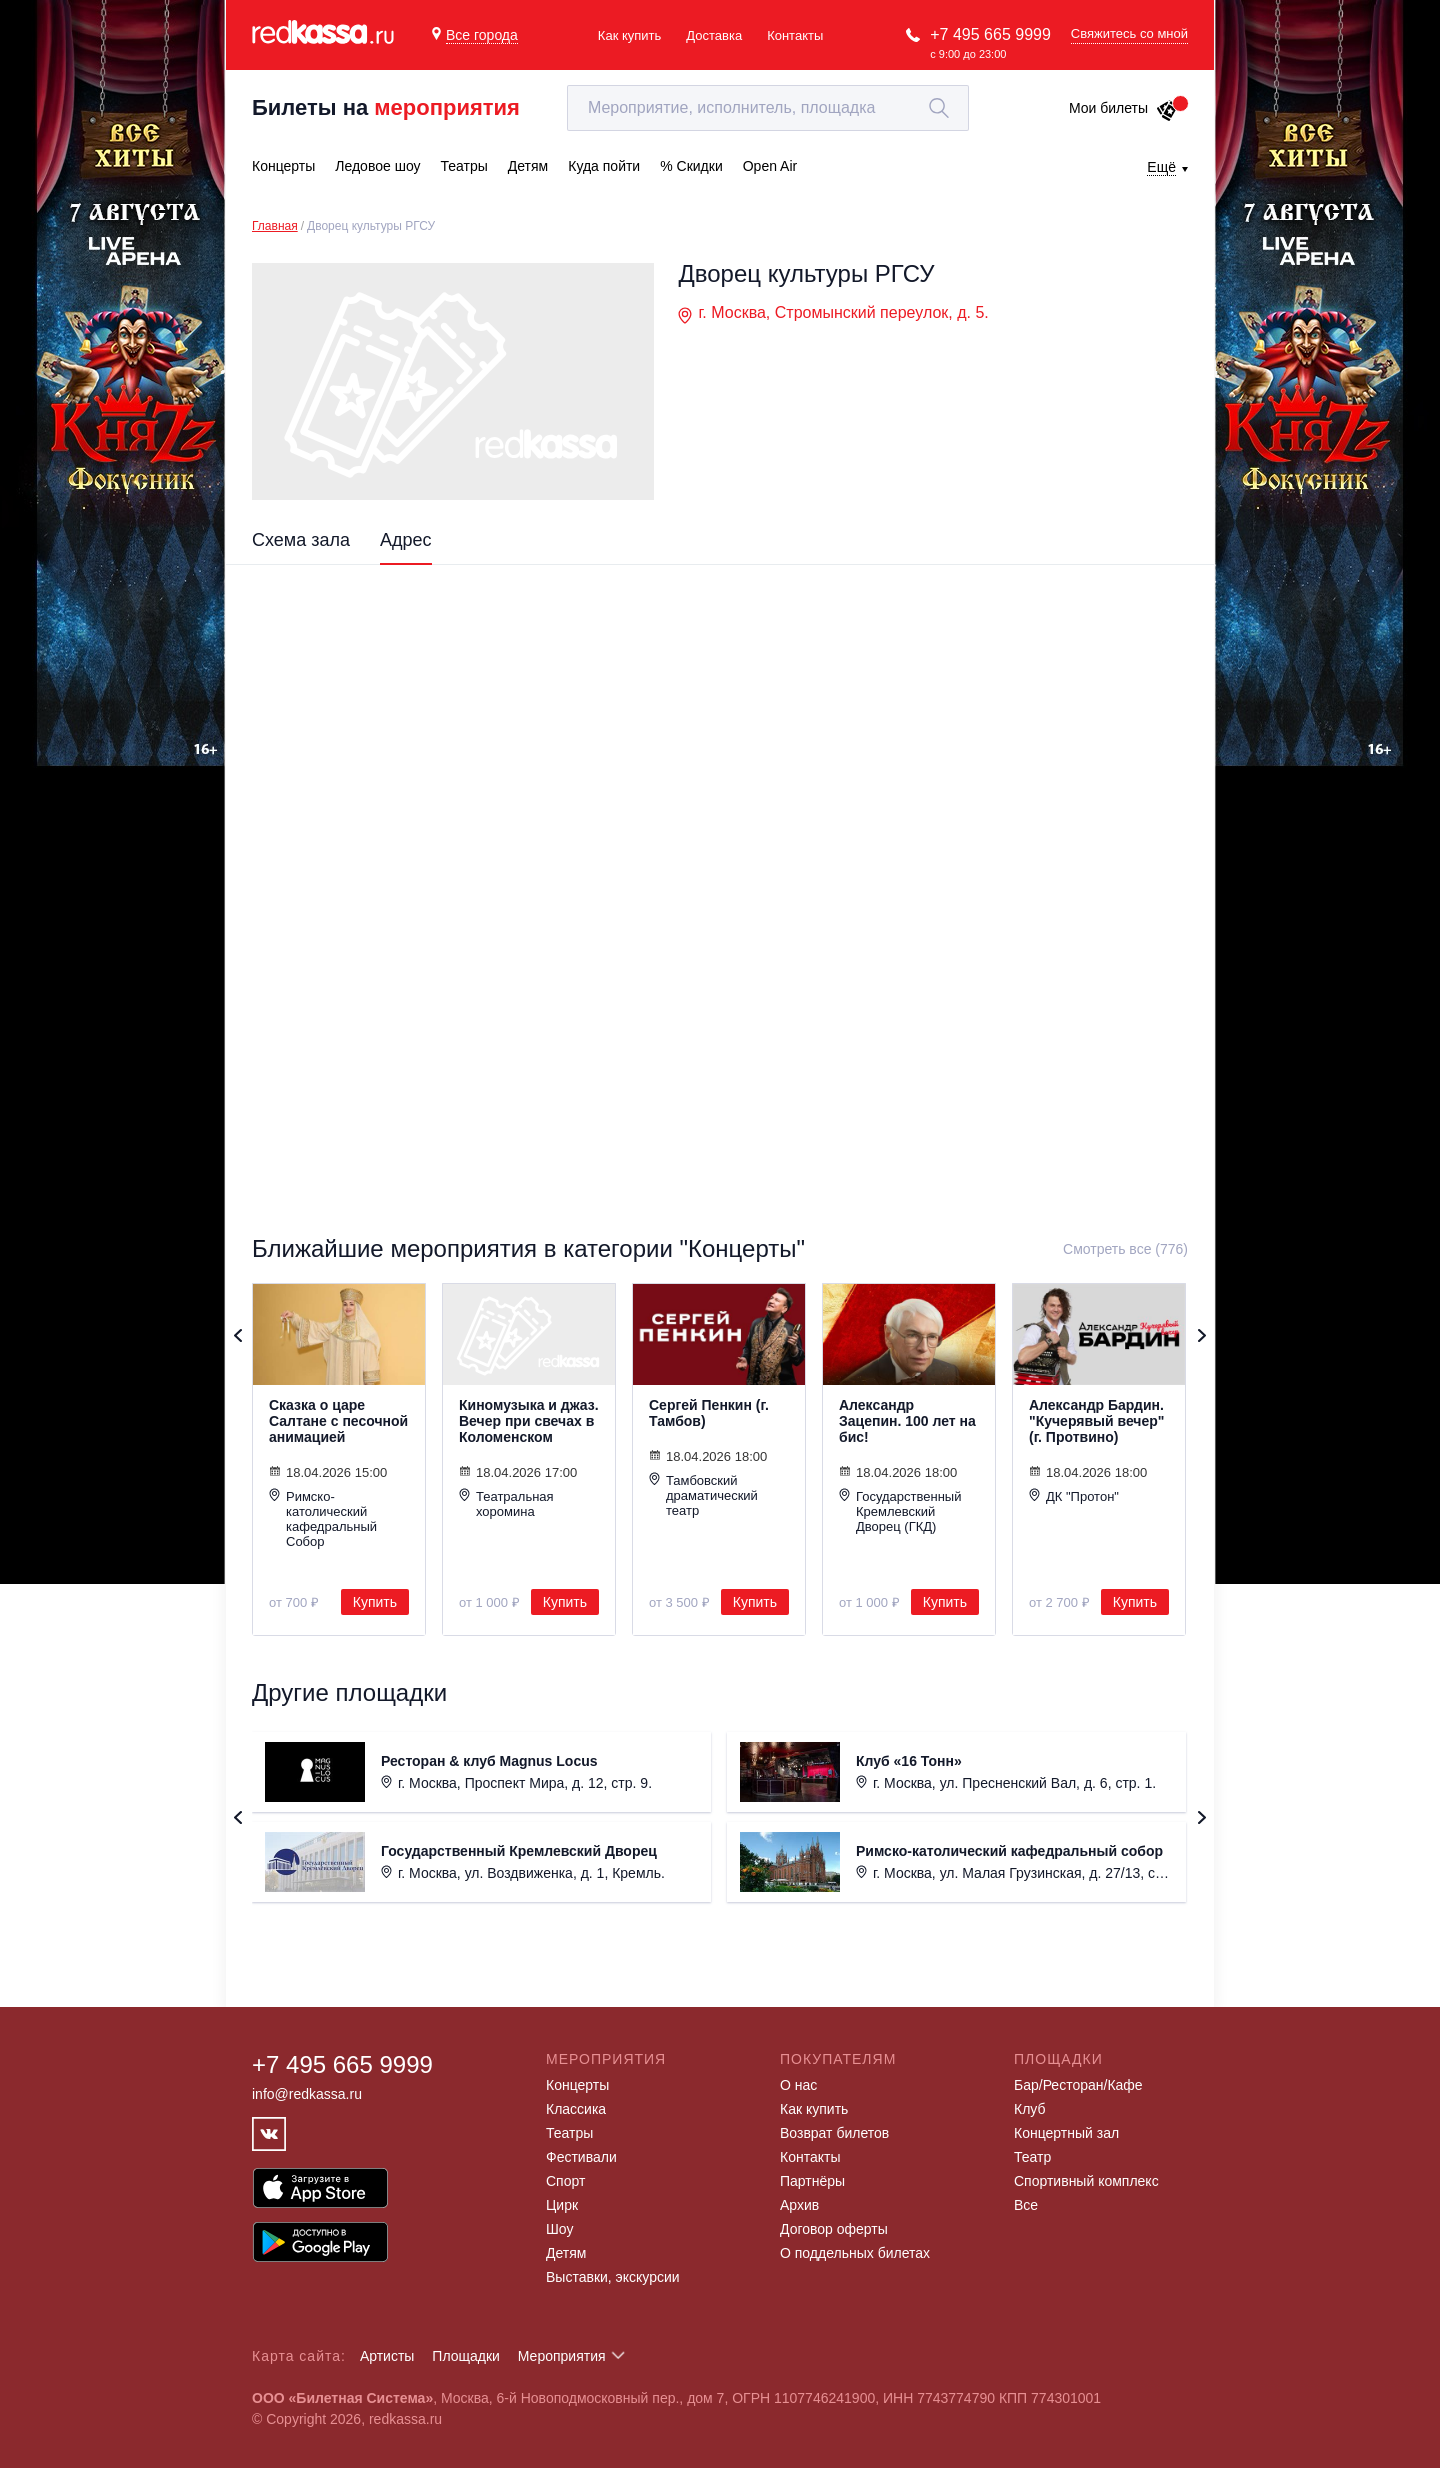  Describe the element at coordinates (1123, 108) in the screenshot. I see `Мои билеты` at that location.